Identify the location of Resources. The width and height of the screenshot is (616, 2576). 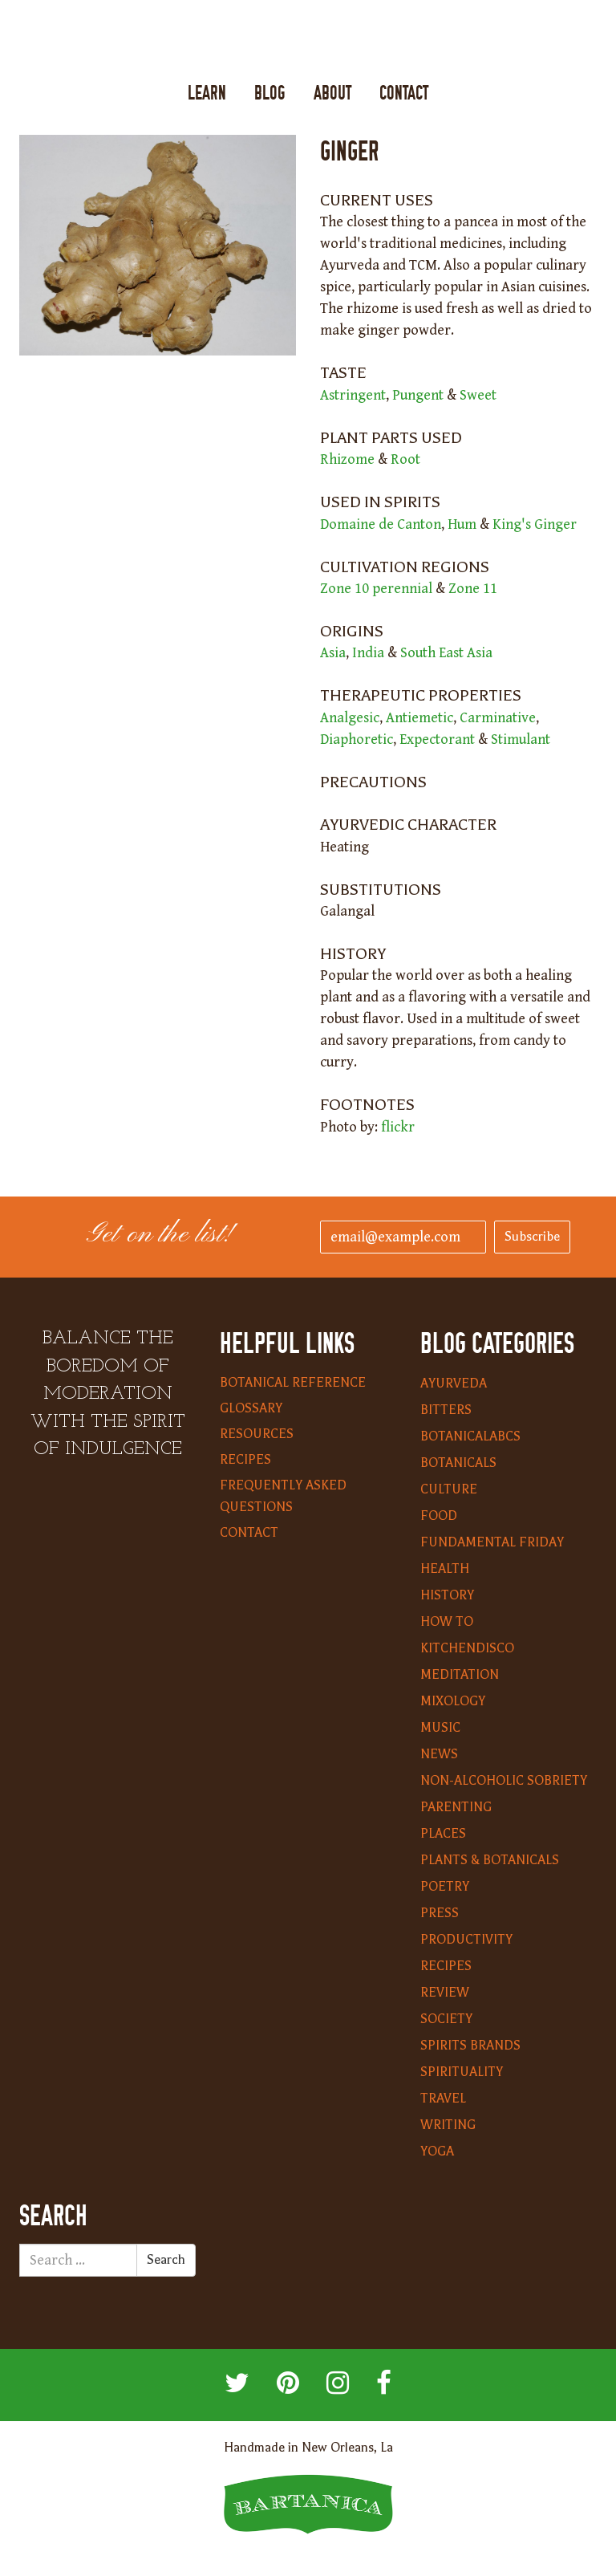
(257, 1434).